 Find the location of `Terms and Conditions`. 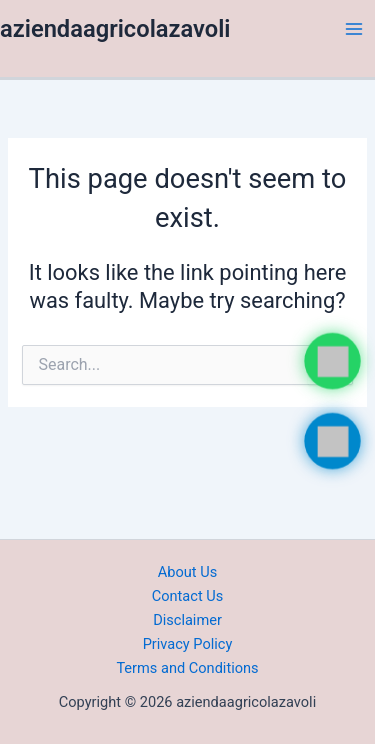

Terms and Conditions is located at coordinates (187, 668).